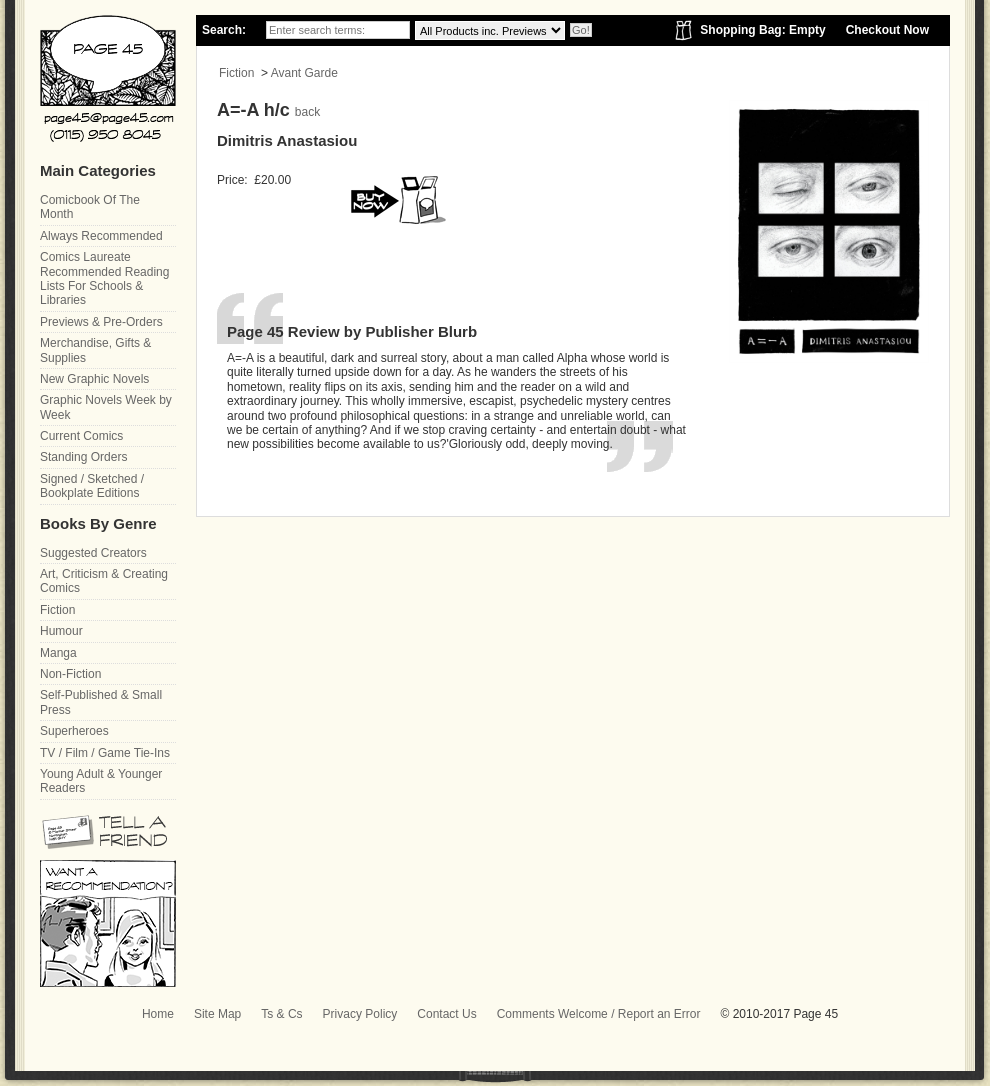 The image size is (990, 1086). What do you see at coordinates (61, 631) in the screenshot?
I see `Humour` at bounding box center [61, 631].